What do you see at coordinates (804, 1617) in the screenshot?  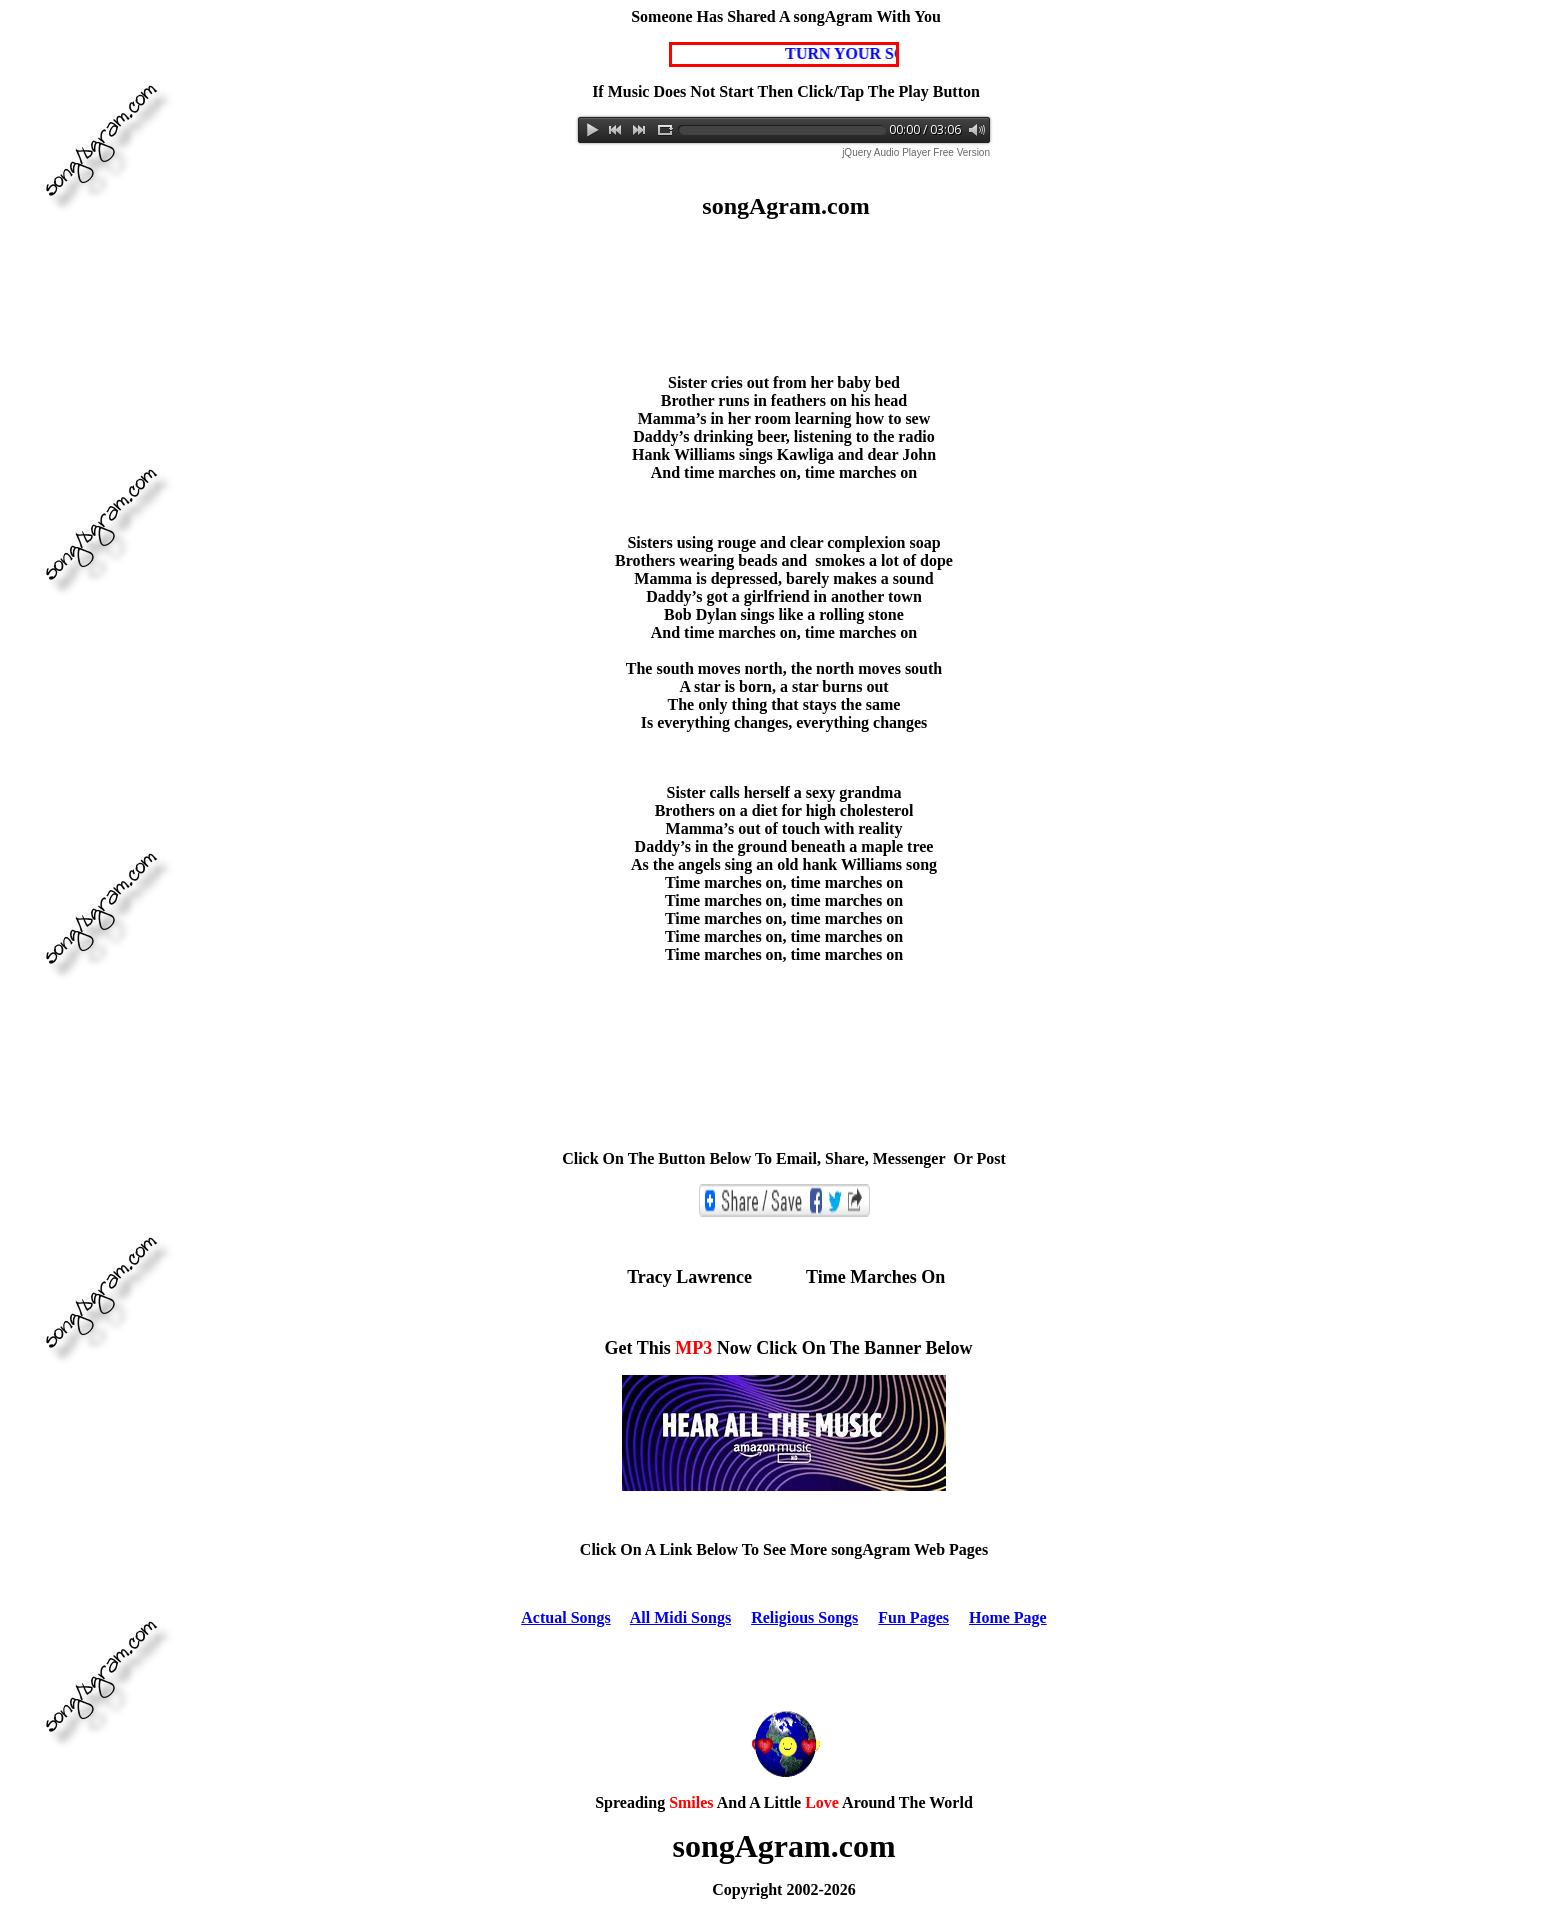 I see `Religious Songs` at bounding box center [804, 1617].